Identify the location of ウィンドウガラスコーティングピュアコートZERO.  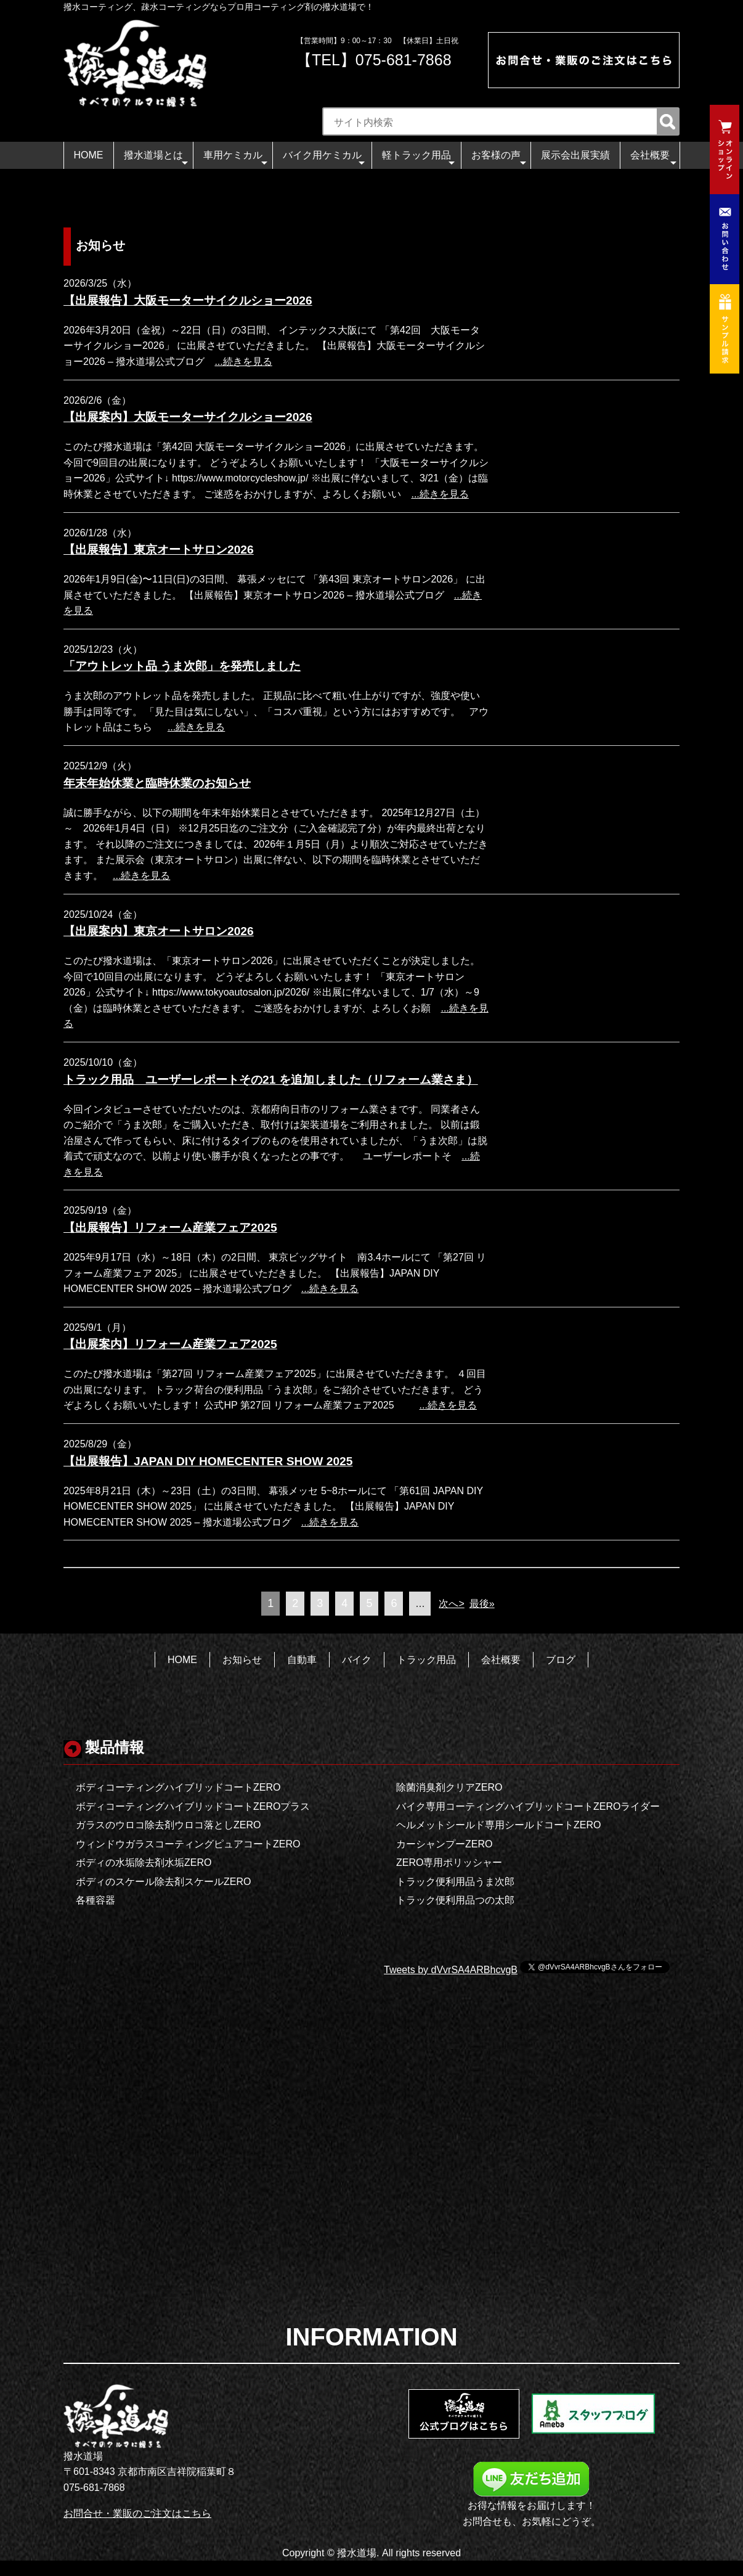
(188, 1844).